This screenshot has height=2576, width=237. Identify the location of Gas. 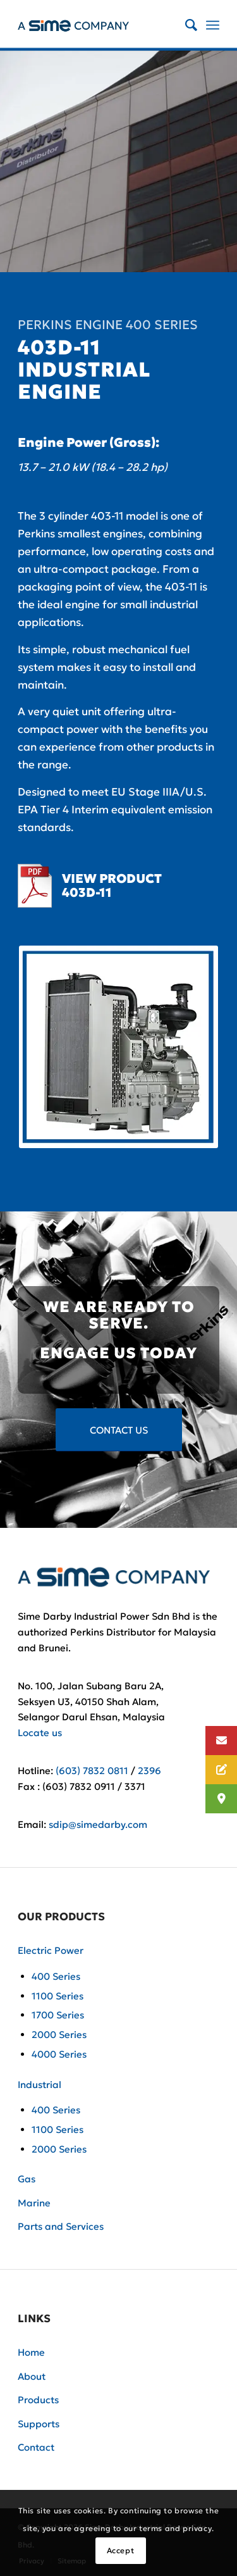
(26, 2179).